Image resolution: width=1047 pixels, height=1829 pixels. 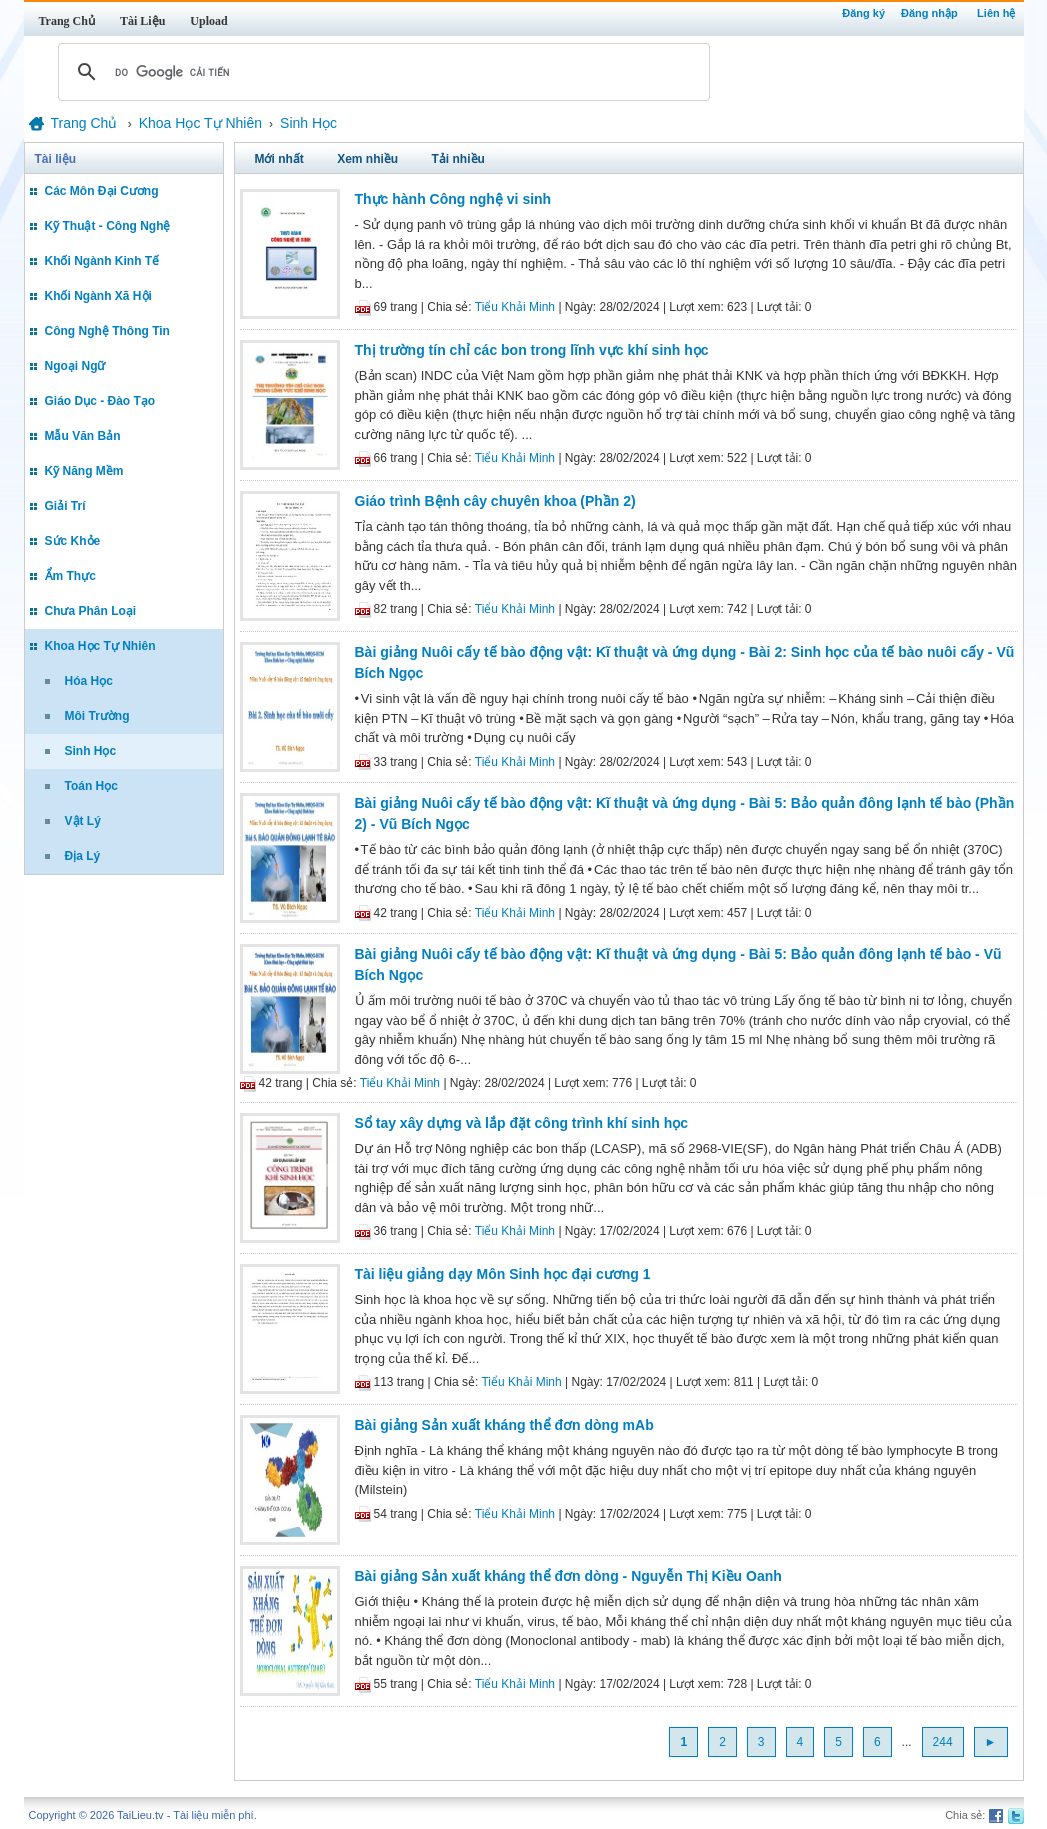 I want to click on Bài giảng Sản xuất kháng thể đơn dòng - Nguyễn Thị Kiều Oanh, so click(x=568, y=1576).